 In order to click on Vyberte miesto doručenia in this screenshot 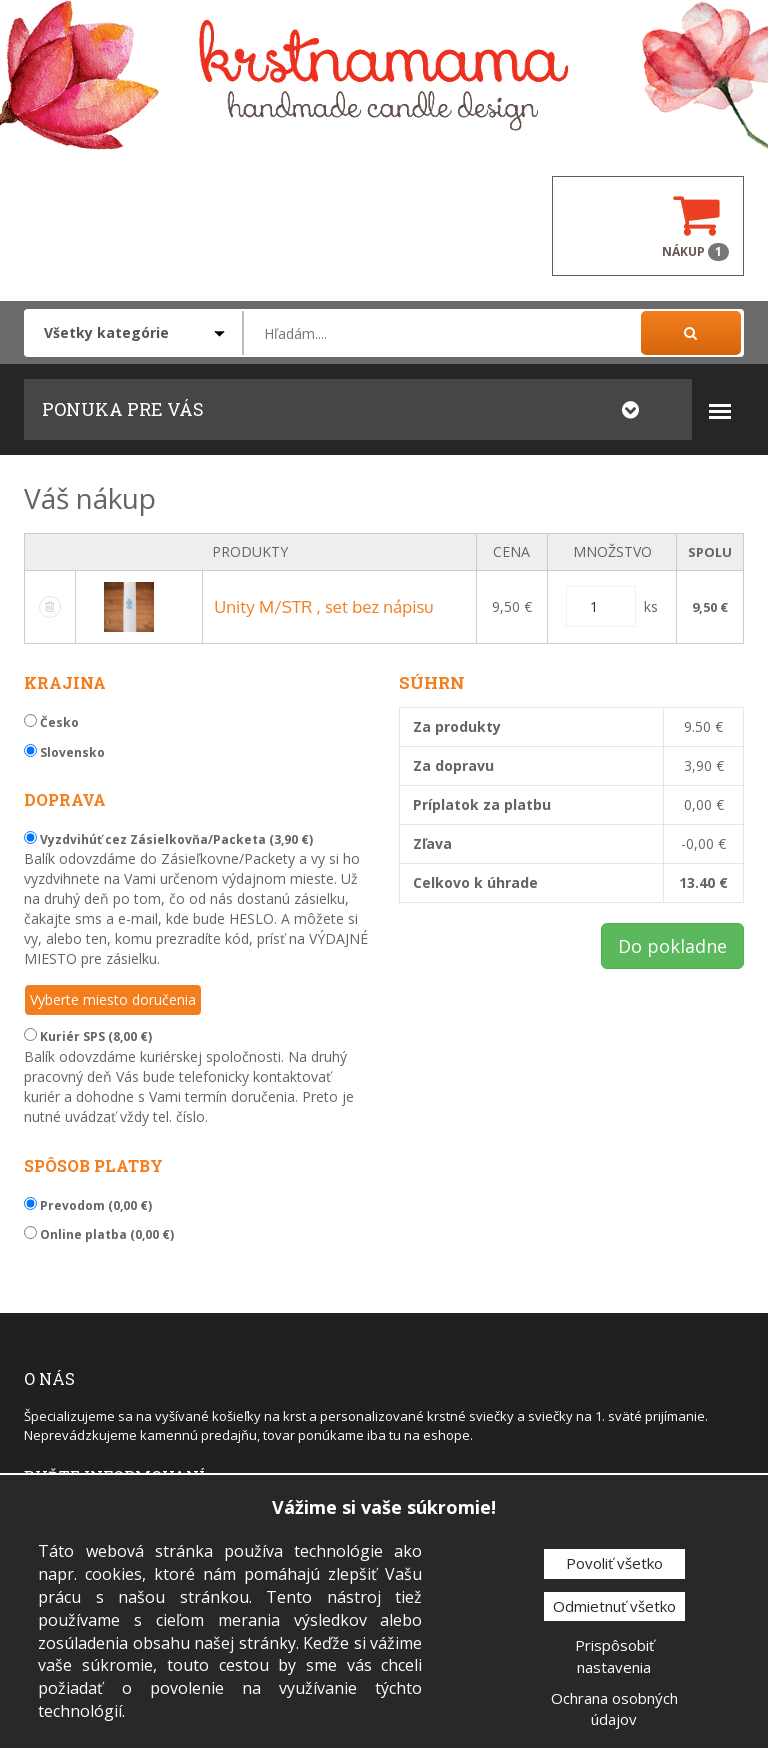, I will do `click(113, 999)`.